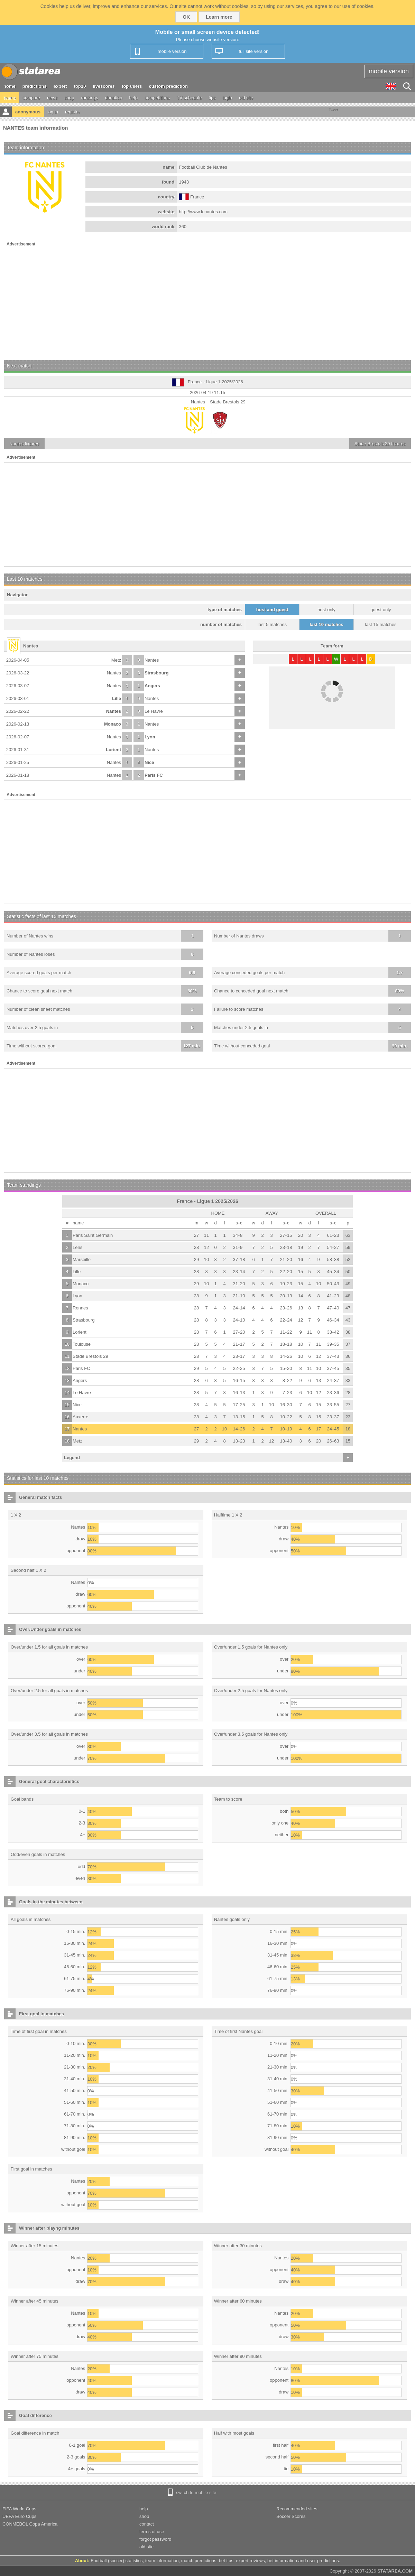 The width and height of the screenshot is (415, 2576). Describe the element at coordinates (296, 2508) in the screenshot. I see `Recommended sites` at that location.